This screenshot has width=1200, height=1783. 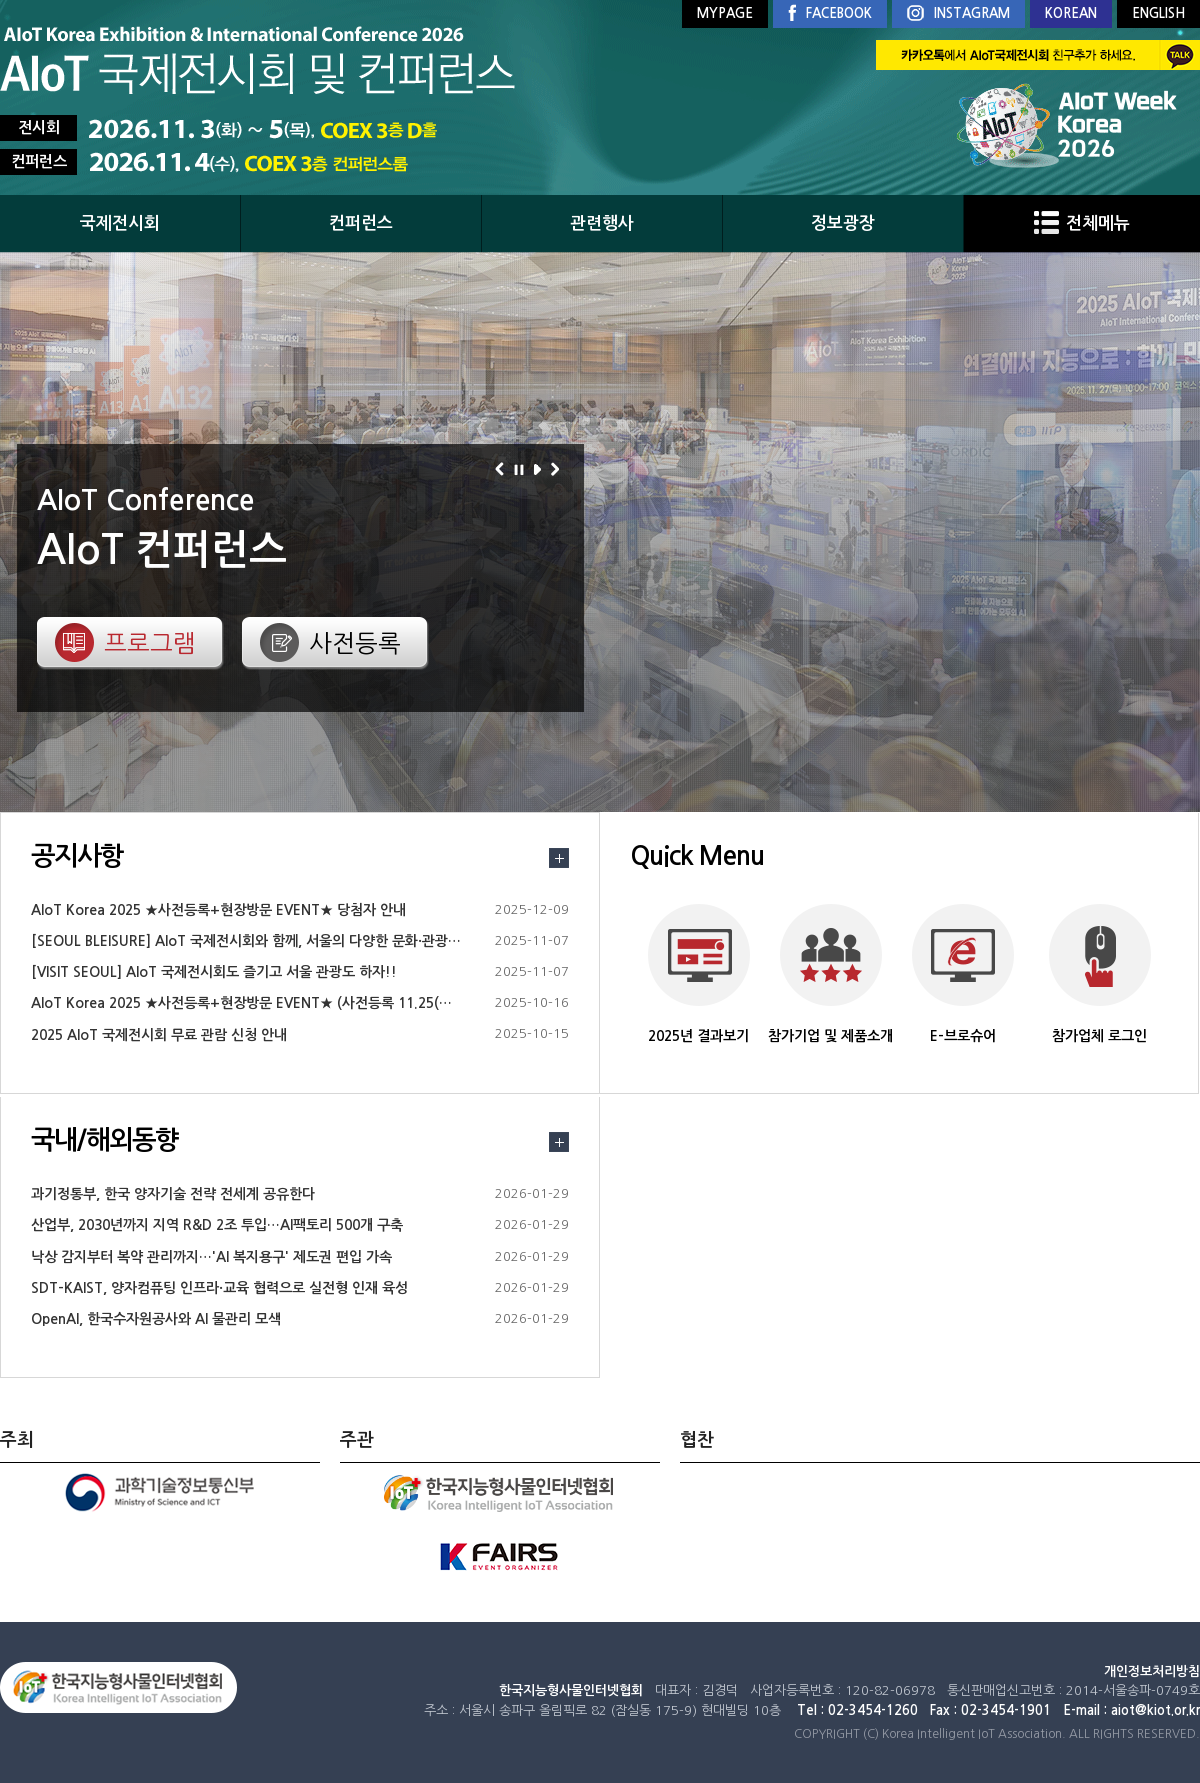 What do you see at coordinates (1082, 223) in the screenshot?
I see `전체메뉴` at bounding box center [1082, 223].